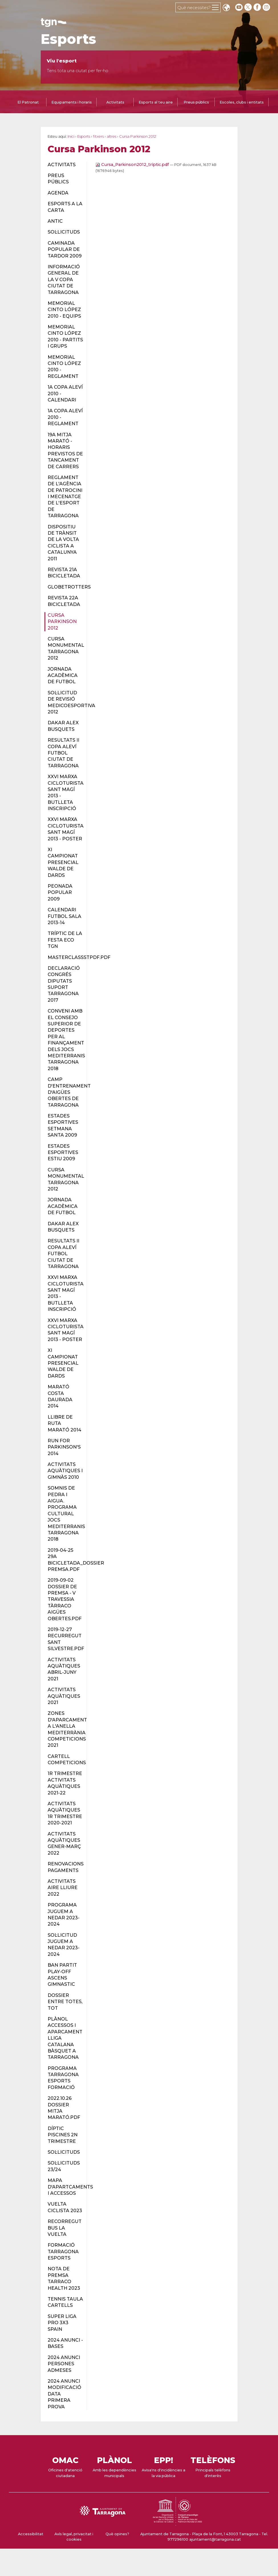 Image resolution: width=278 pixels, height=2576 pixels. I want to click on Equipaments i horaris, so click(71, 102).